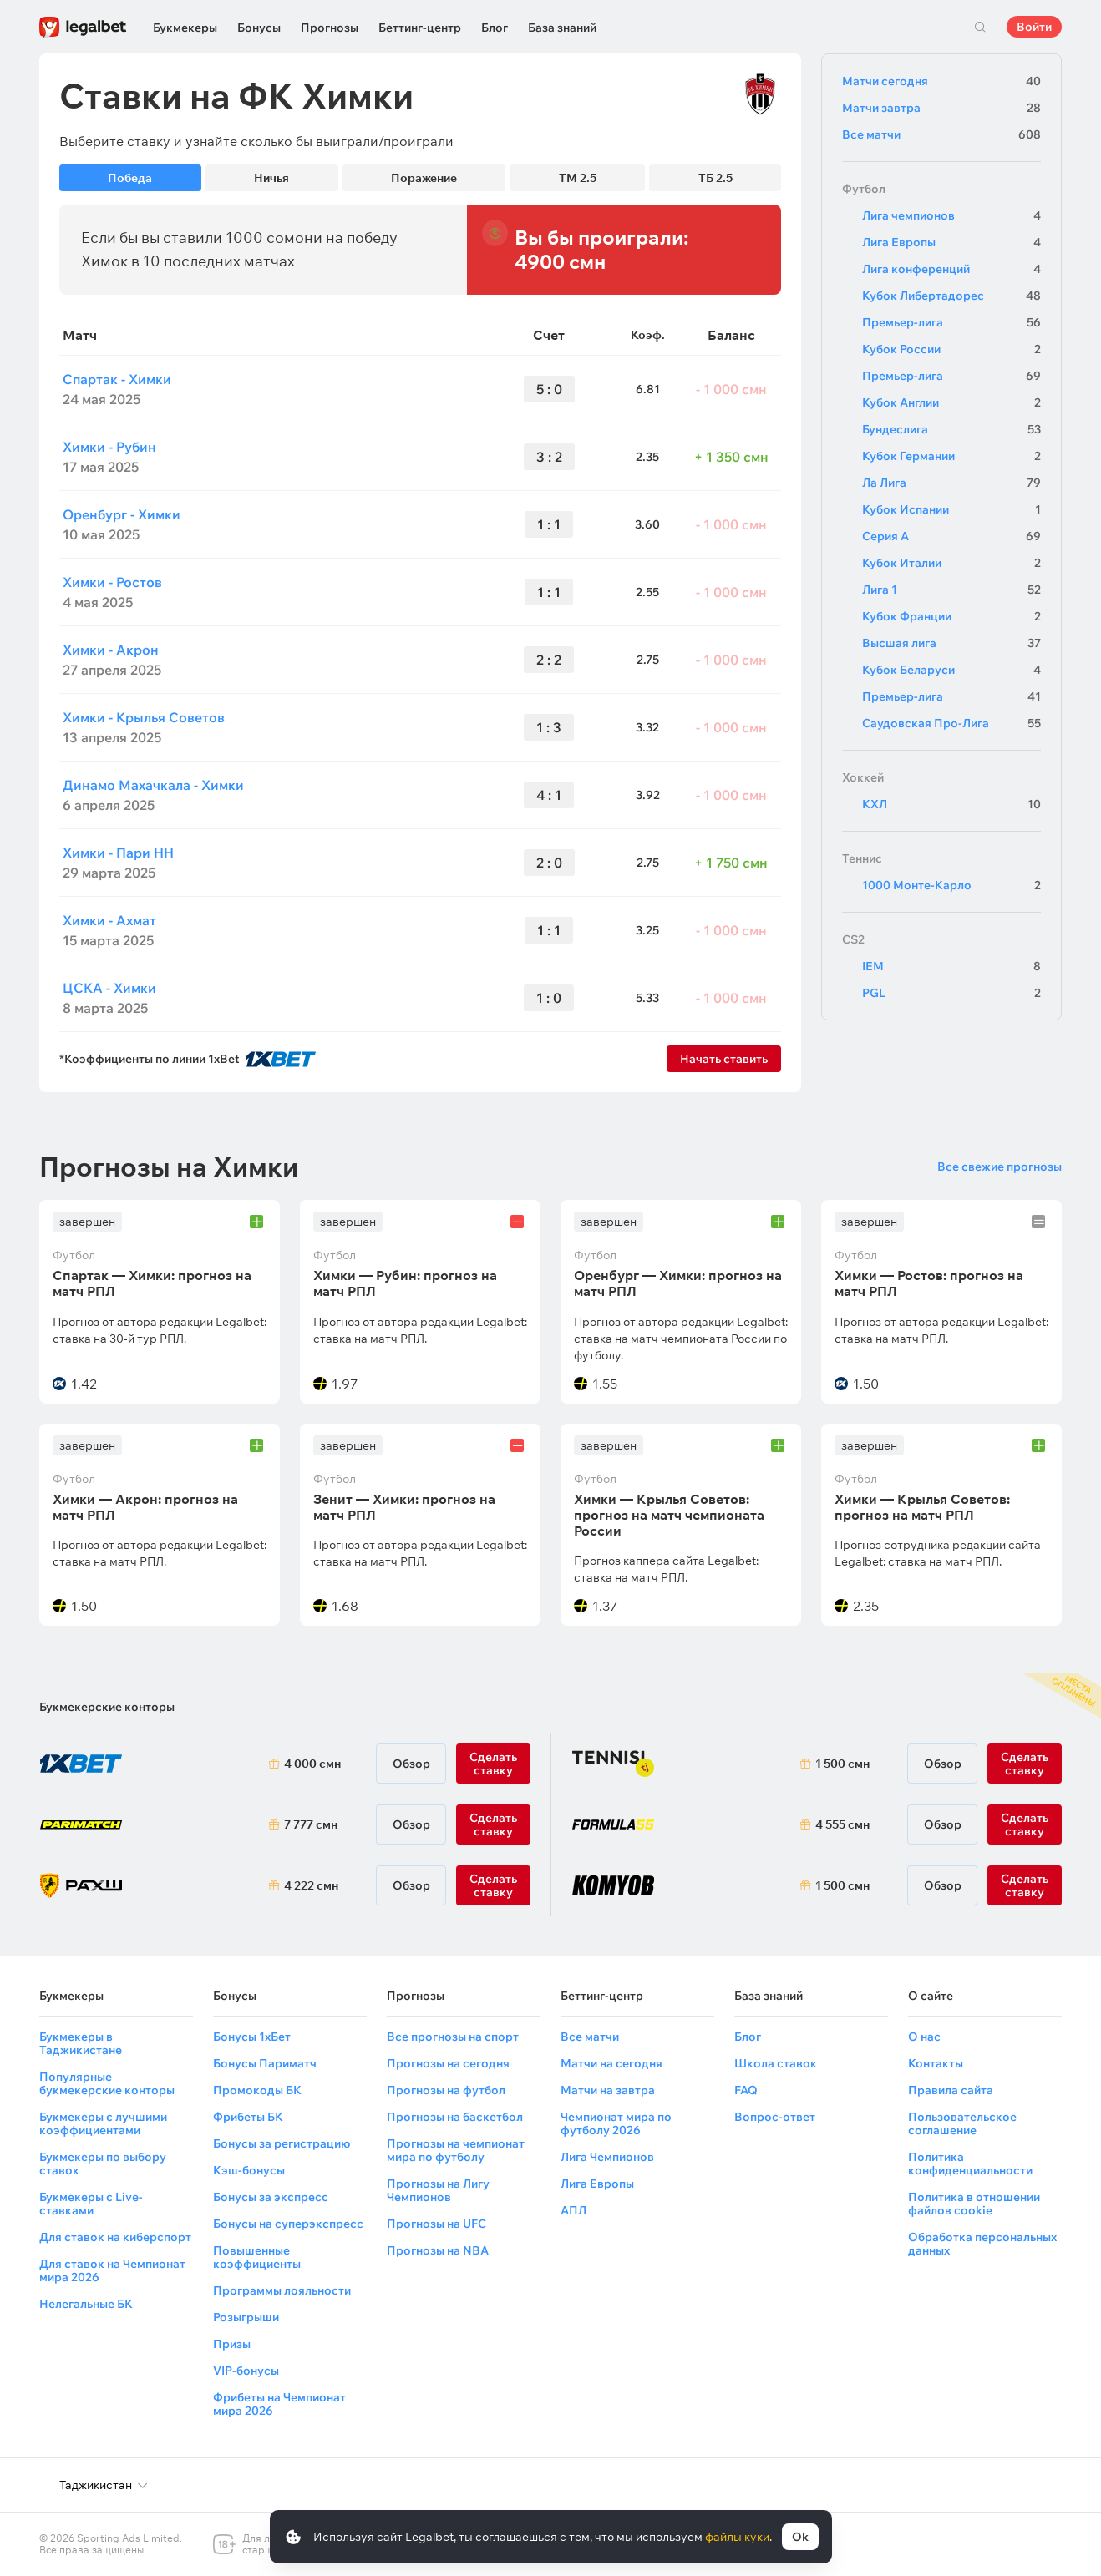 The height and width of the screenshot is (2576, 1101). What do you see at coordinates (270, 2196) in the screenshot?
I see `Бонусы за экспресс` at bounding box center [270, 2196].